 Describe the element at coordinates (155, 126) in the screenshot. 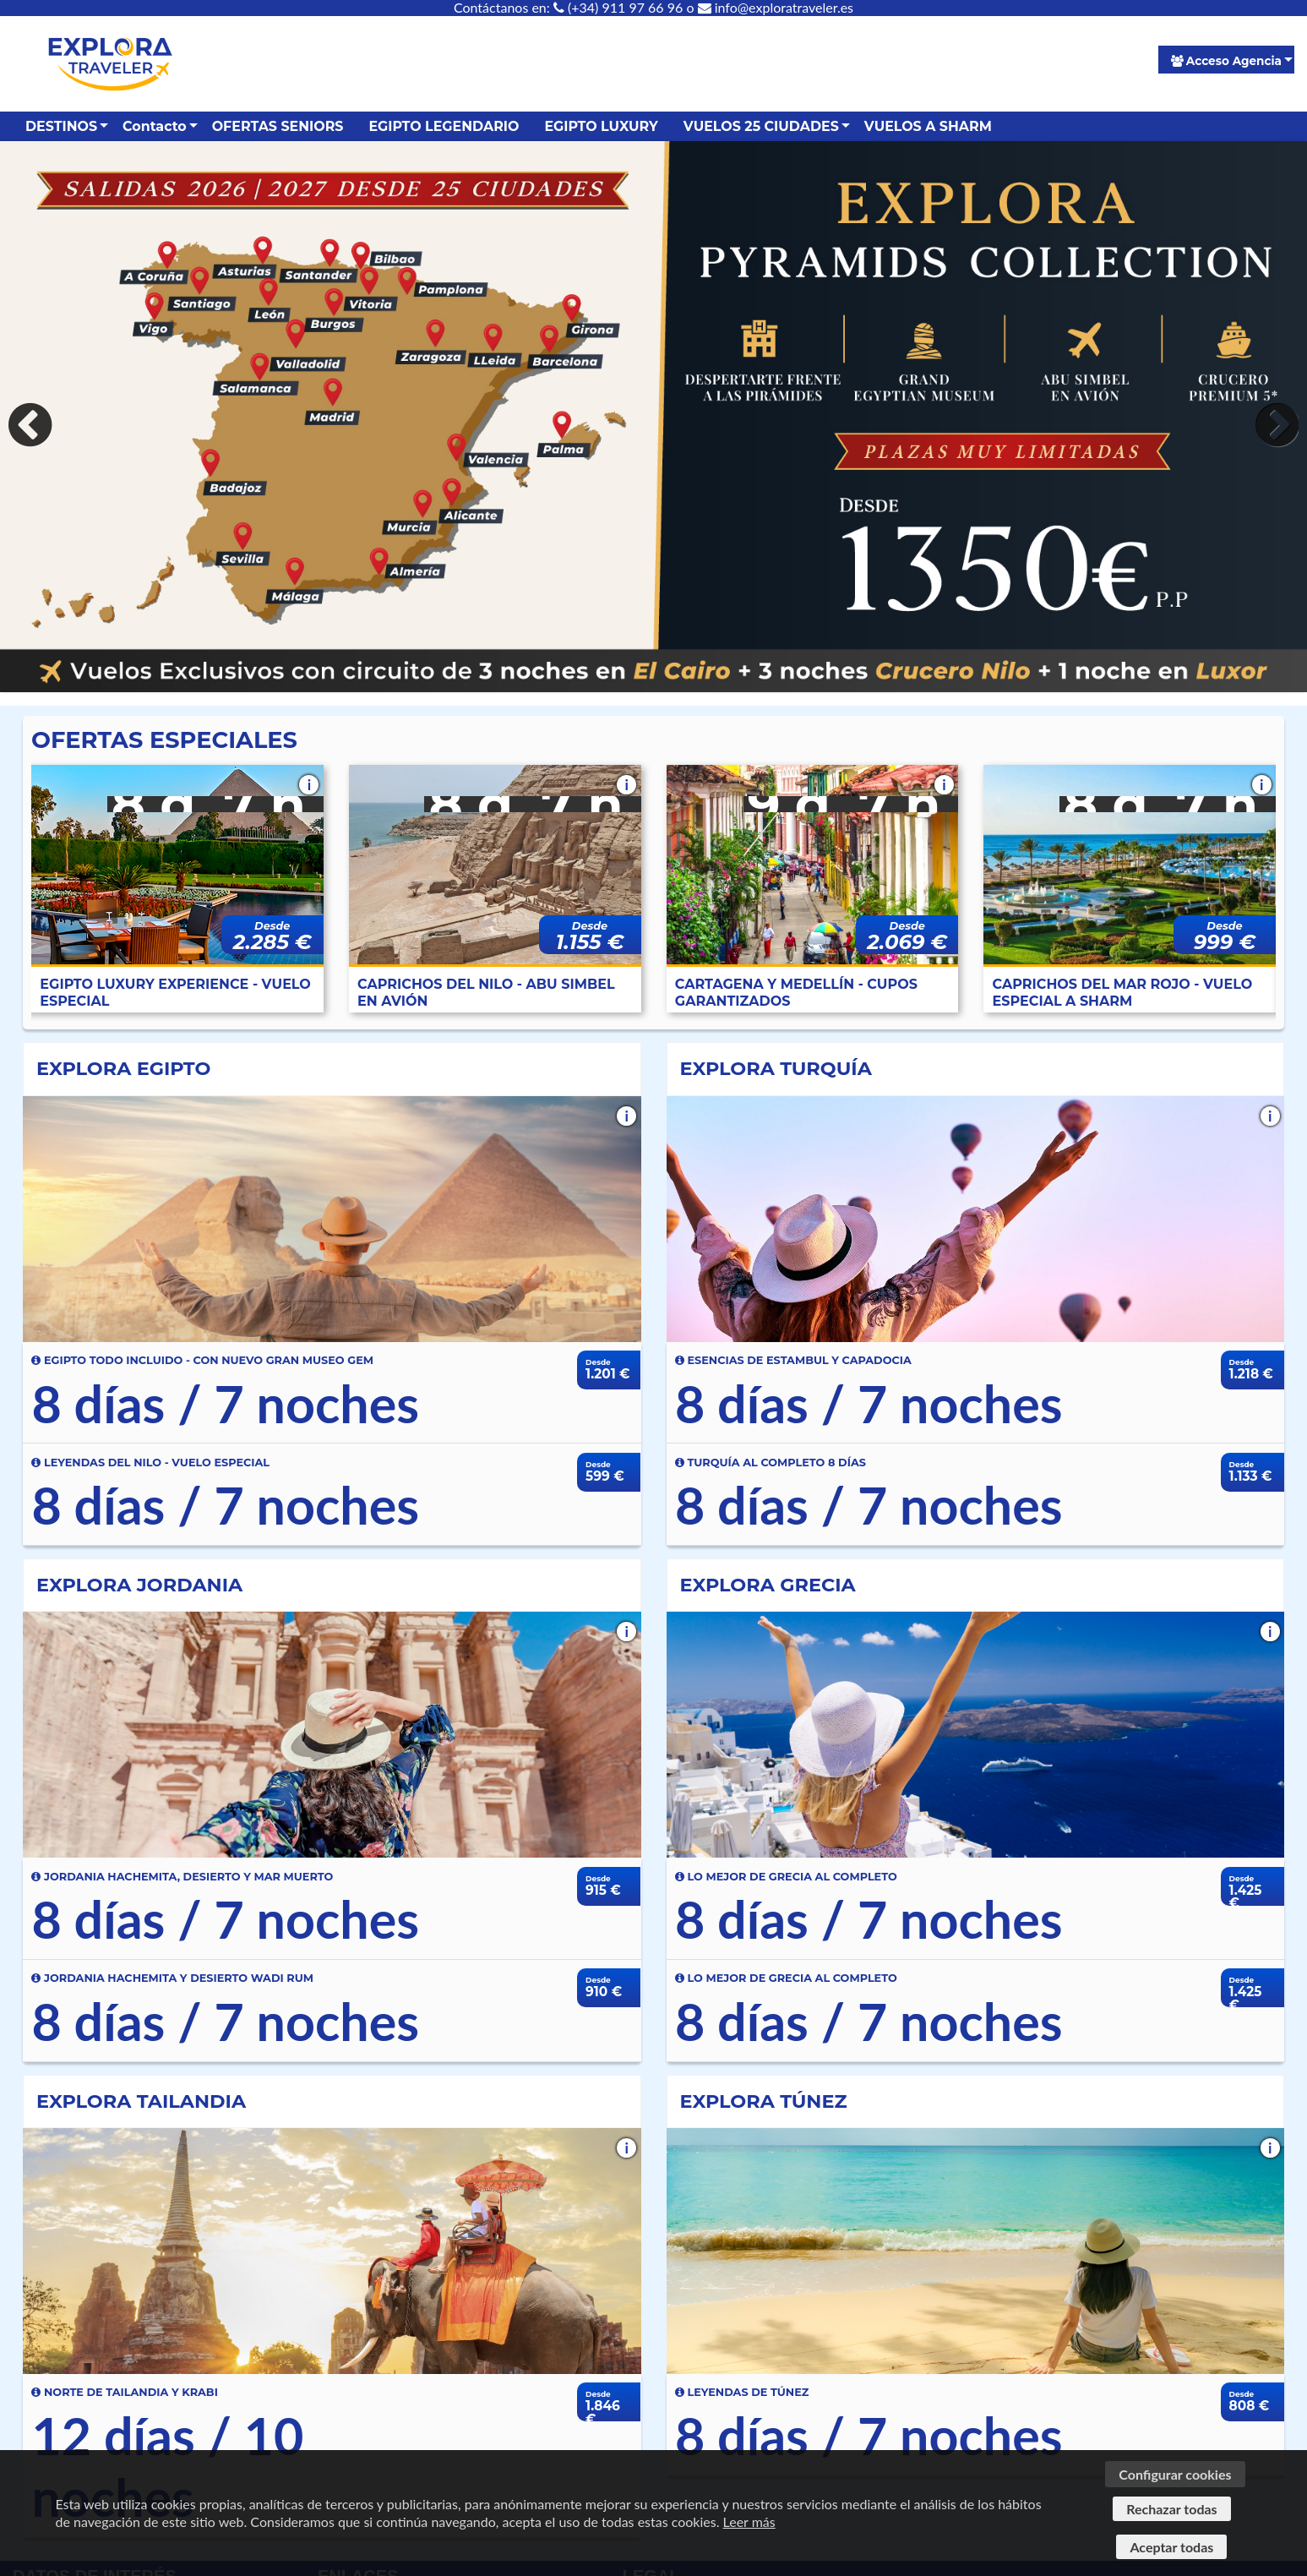

I see `Contacto` at that location.